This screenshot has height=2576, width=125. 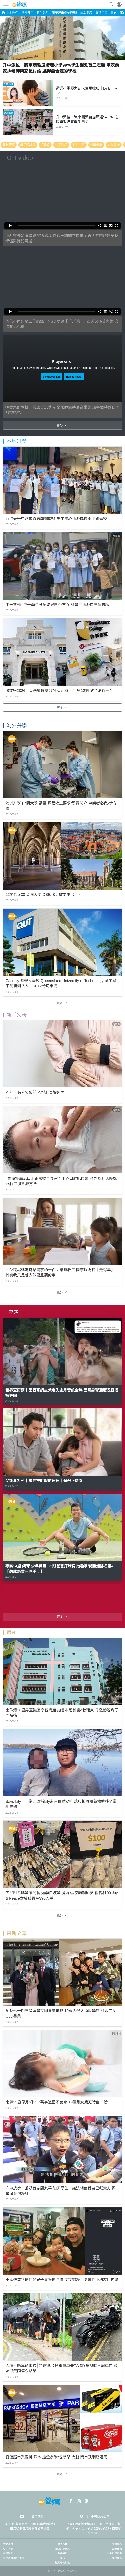 I want to click on IB放榜2026｜英基屬校誕27名狀元 較上年多12個 佔全港近一半, so click(x=59, y=690).